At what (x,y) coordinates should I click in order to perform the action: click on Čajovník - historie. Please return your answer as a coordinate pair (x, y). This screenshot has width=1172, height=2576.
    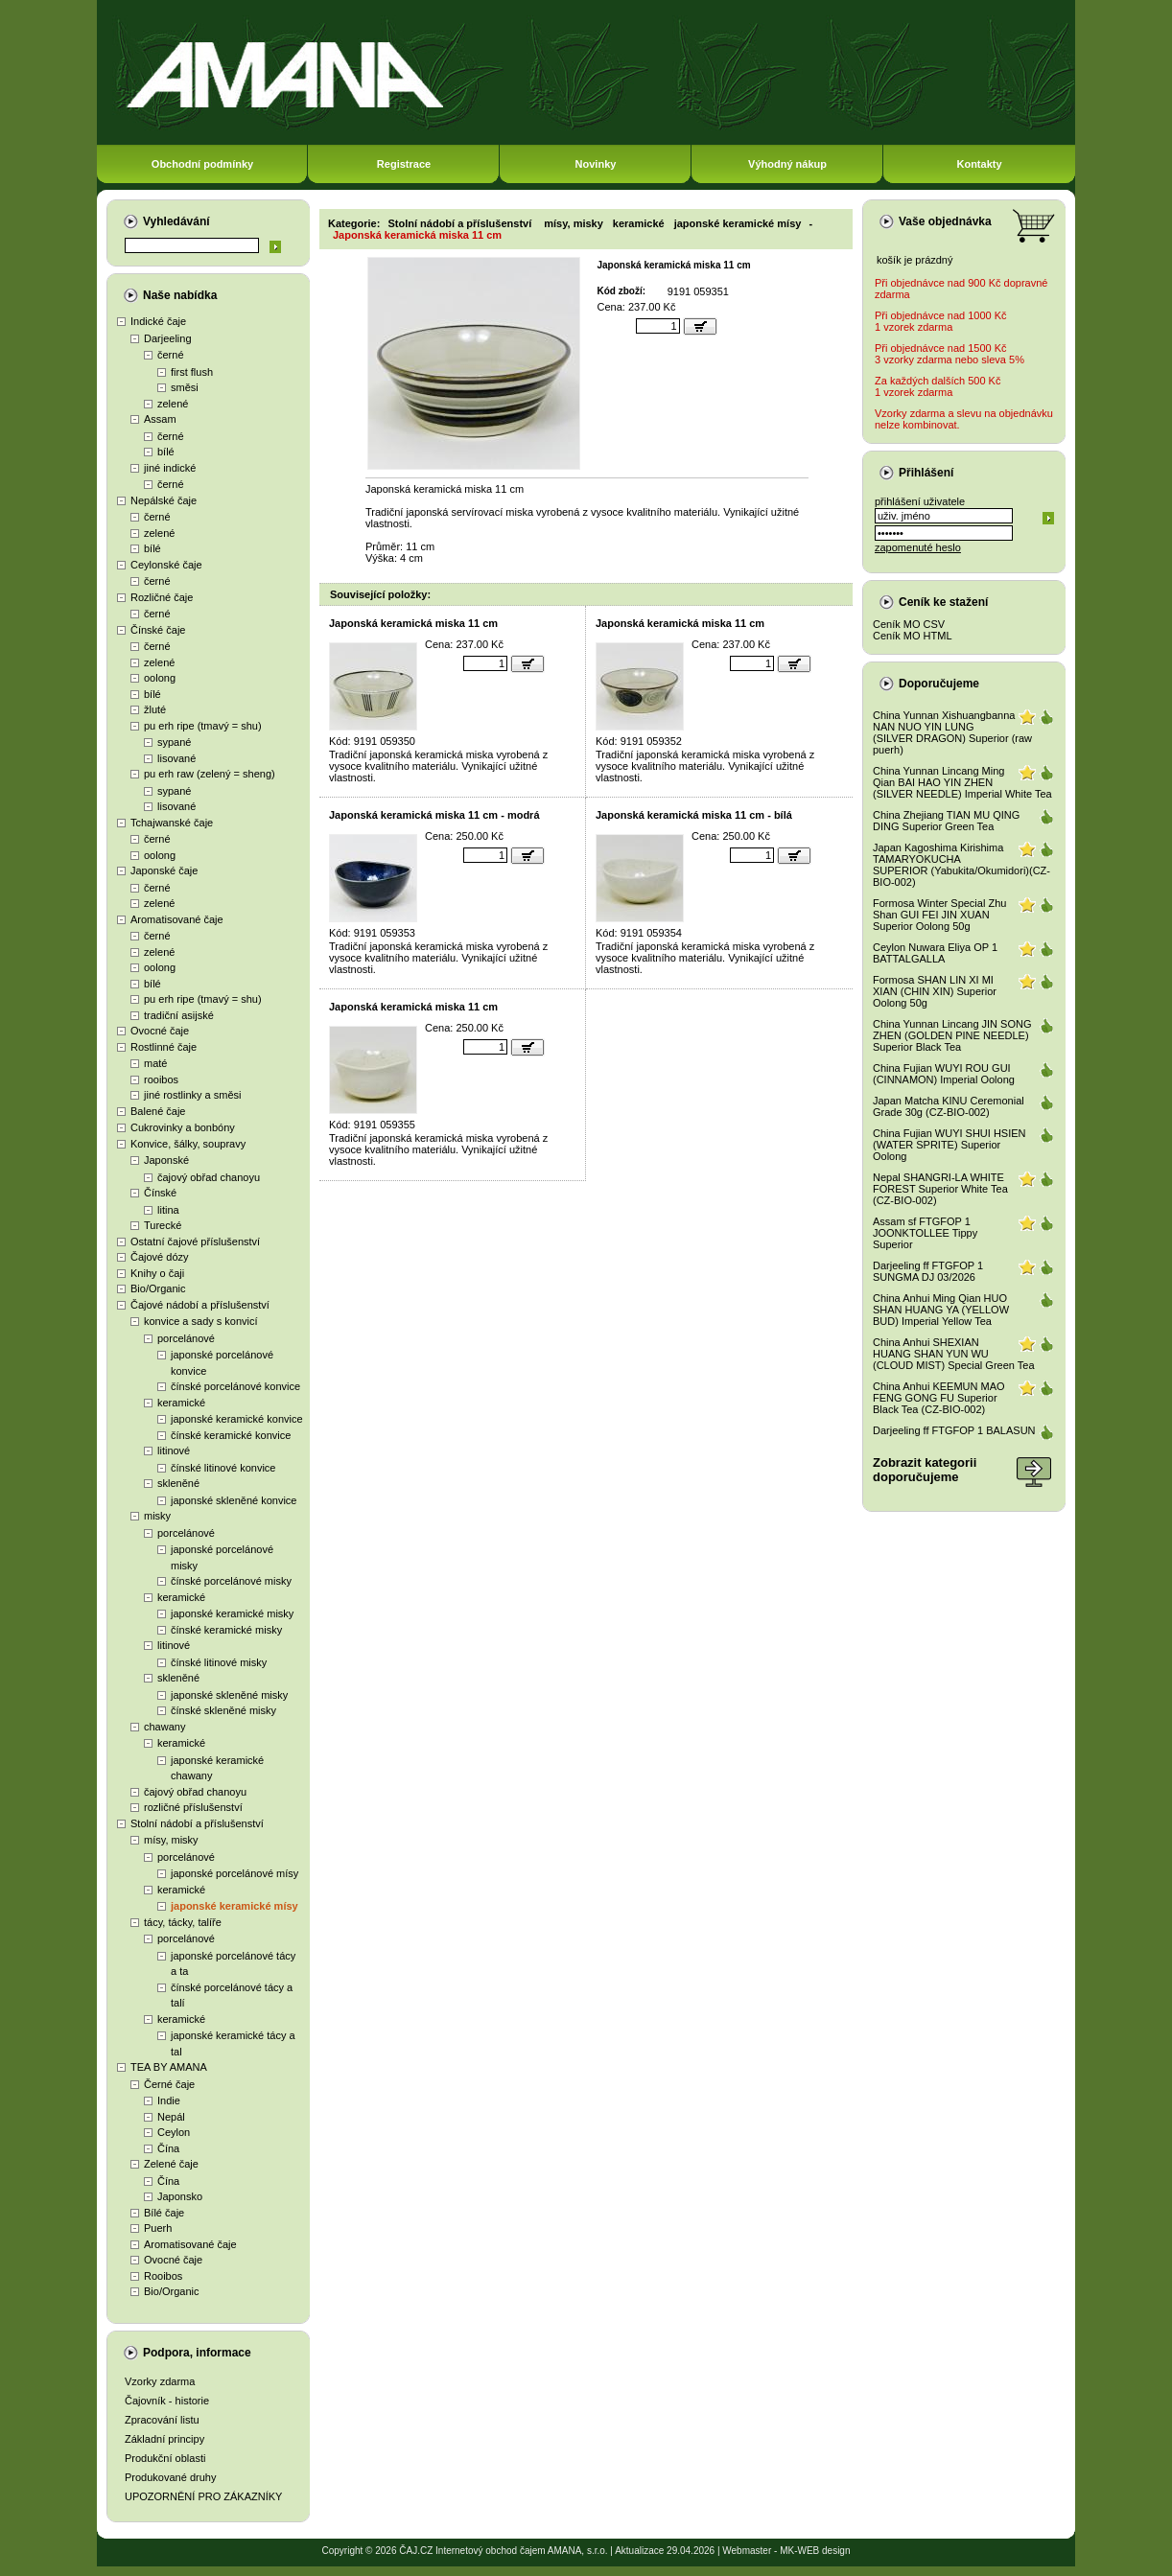
    Looking at the image, I should click on (167, 2400).